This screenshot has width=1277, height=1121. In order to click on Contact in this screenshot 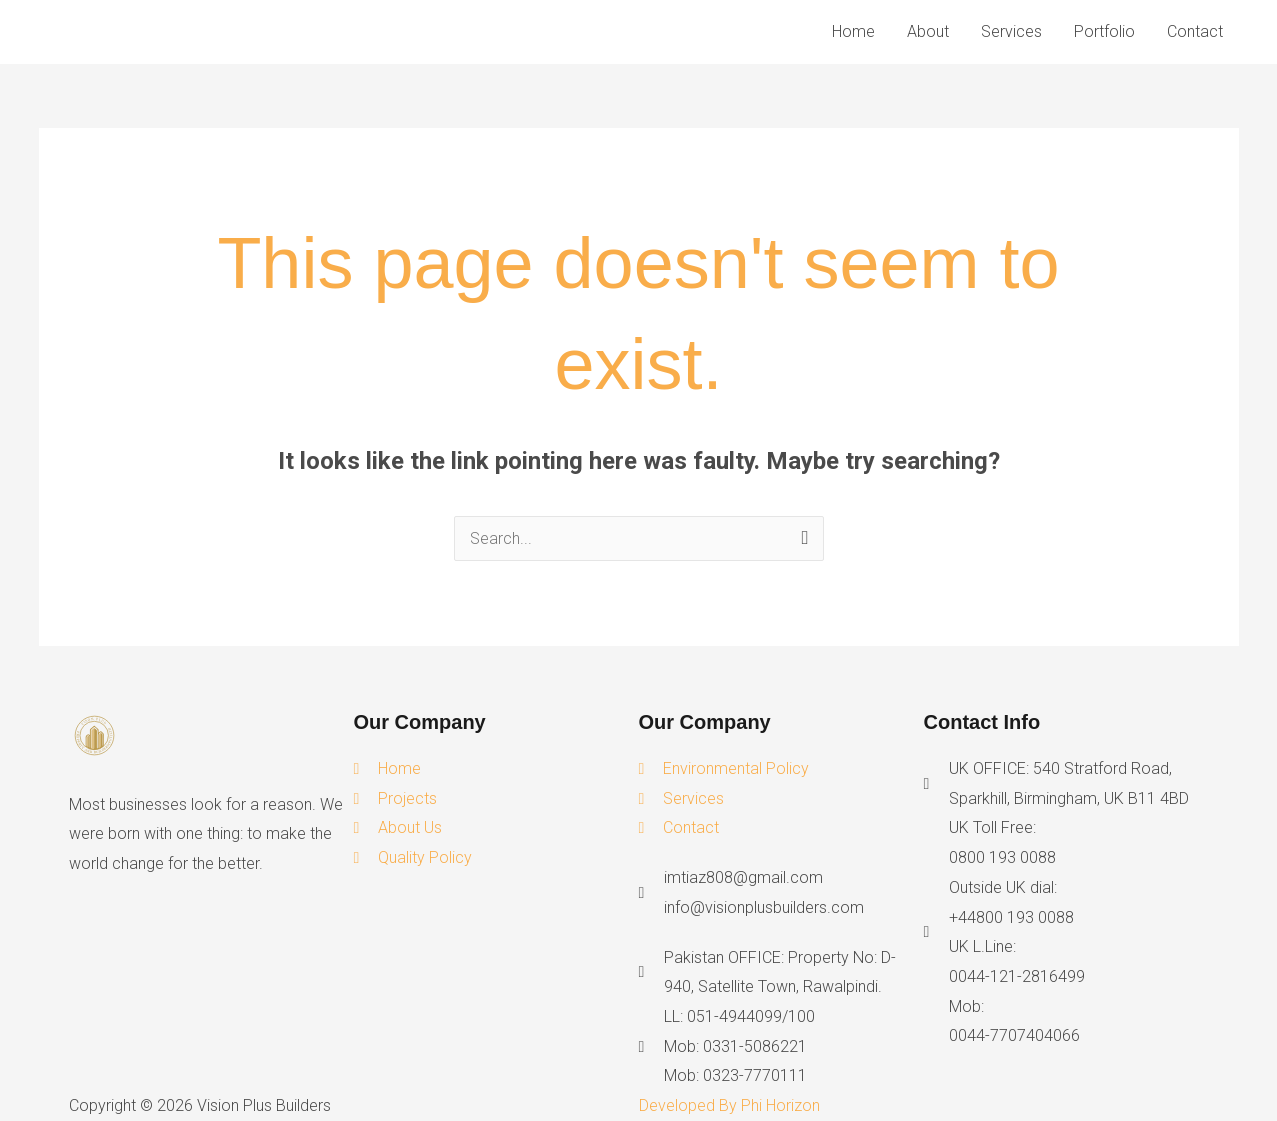, I will do `click(1195, 31)`.